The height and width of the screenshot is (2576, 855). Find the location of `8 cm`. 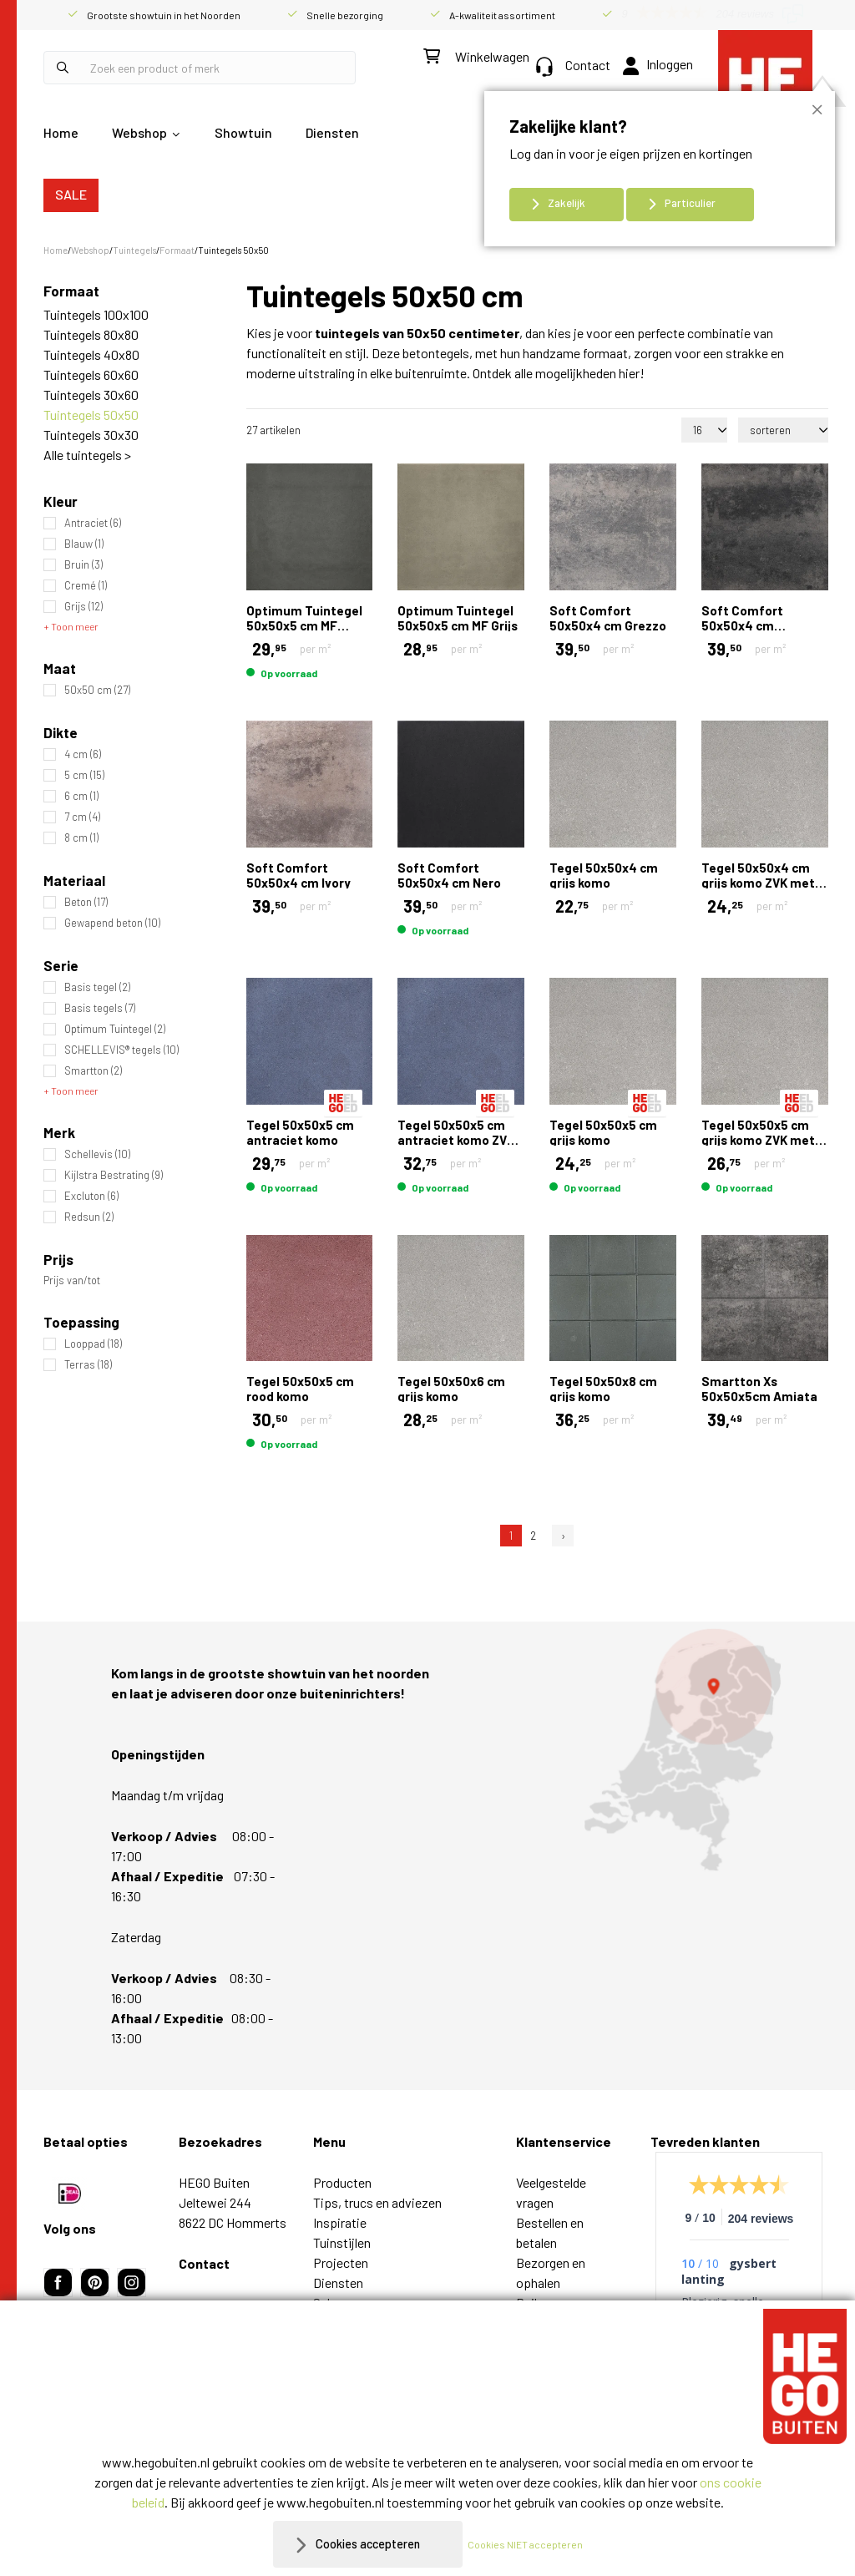

8 cm is located at coordinates (81, 838).